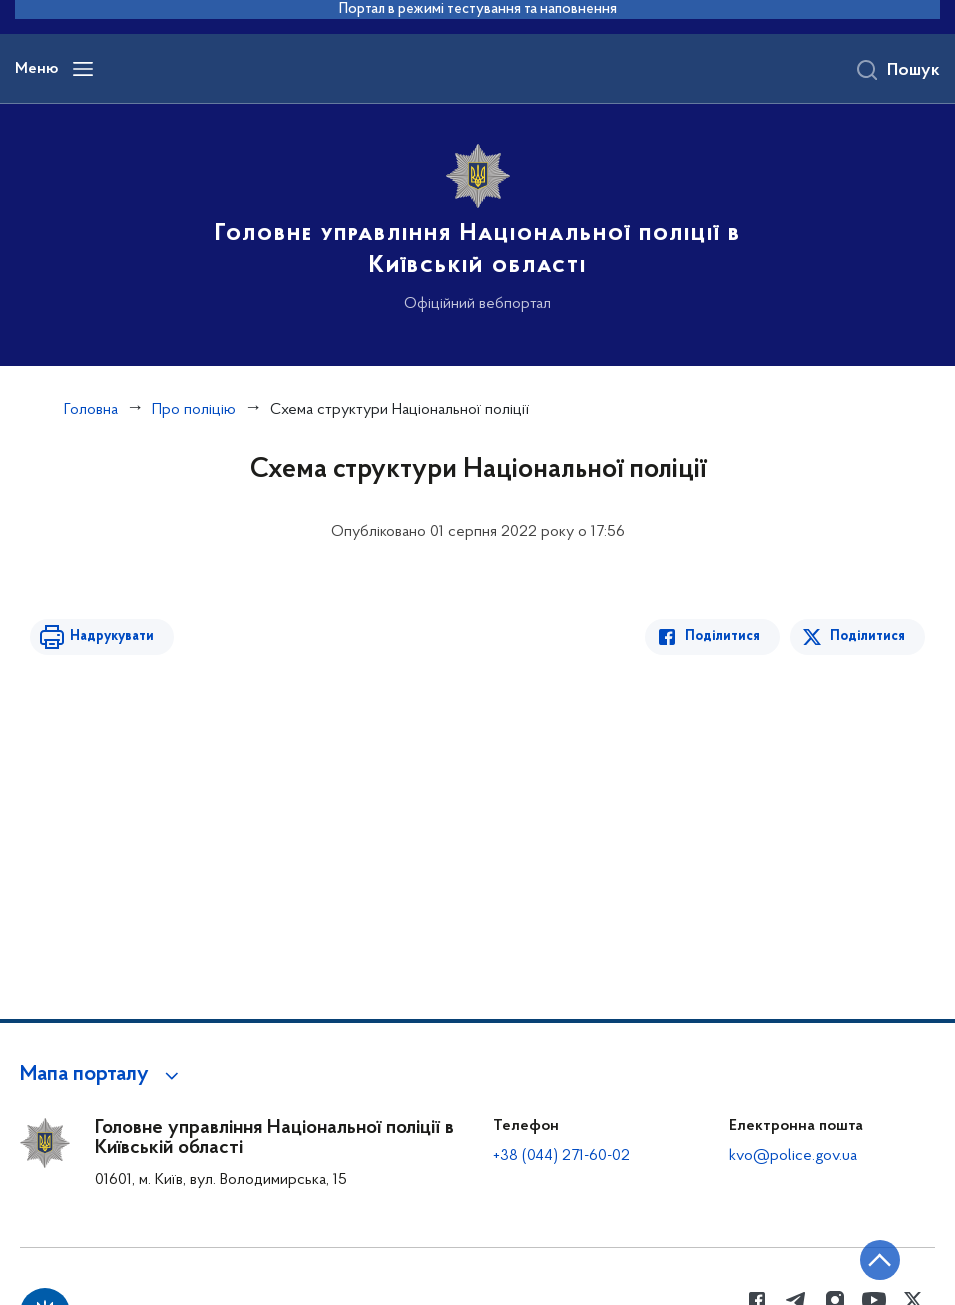 This screenshot has height=1305, width=955. I want to click on Про поліцію, so click(194, 410).